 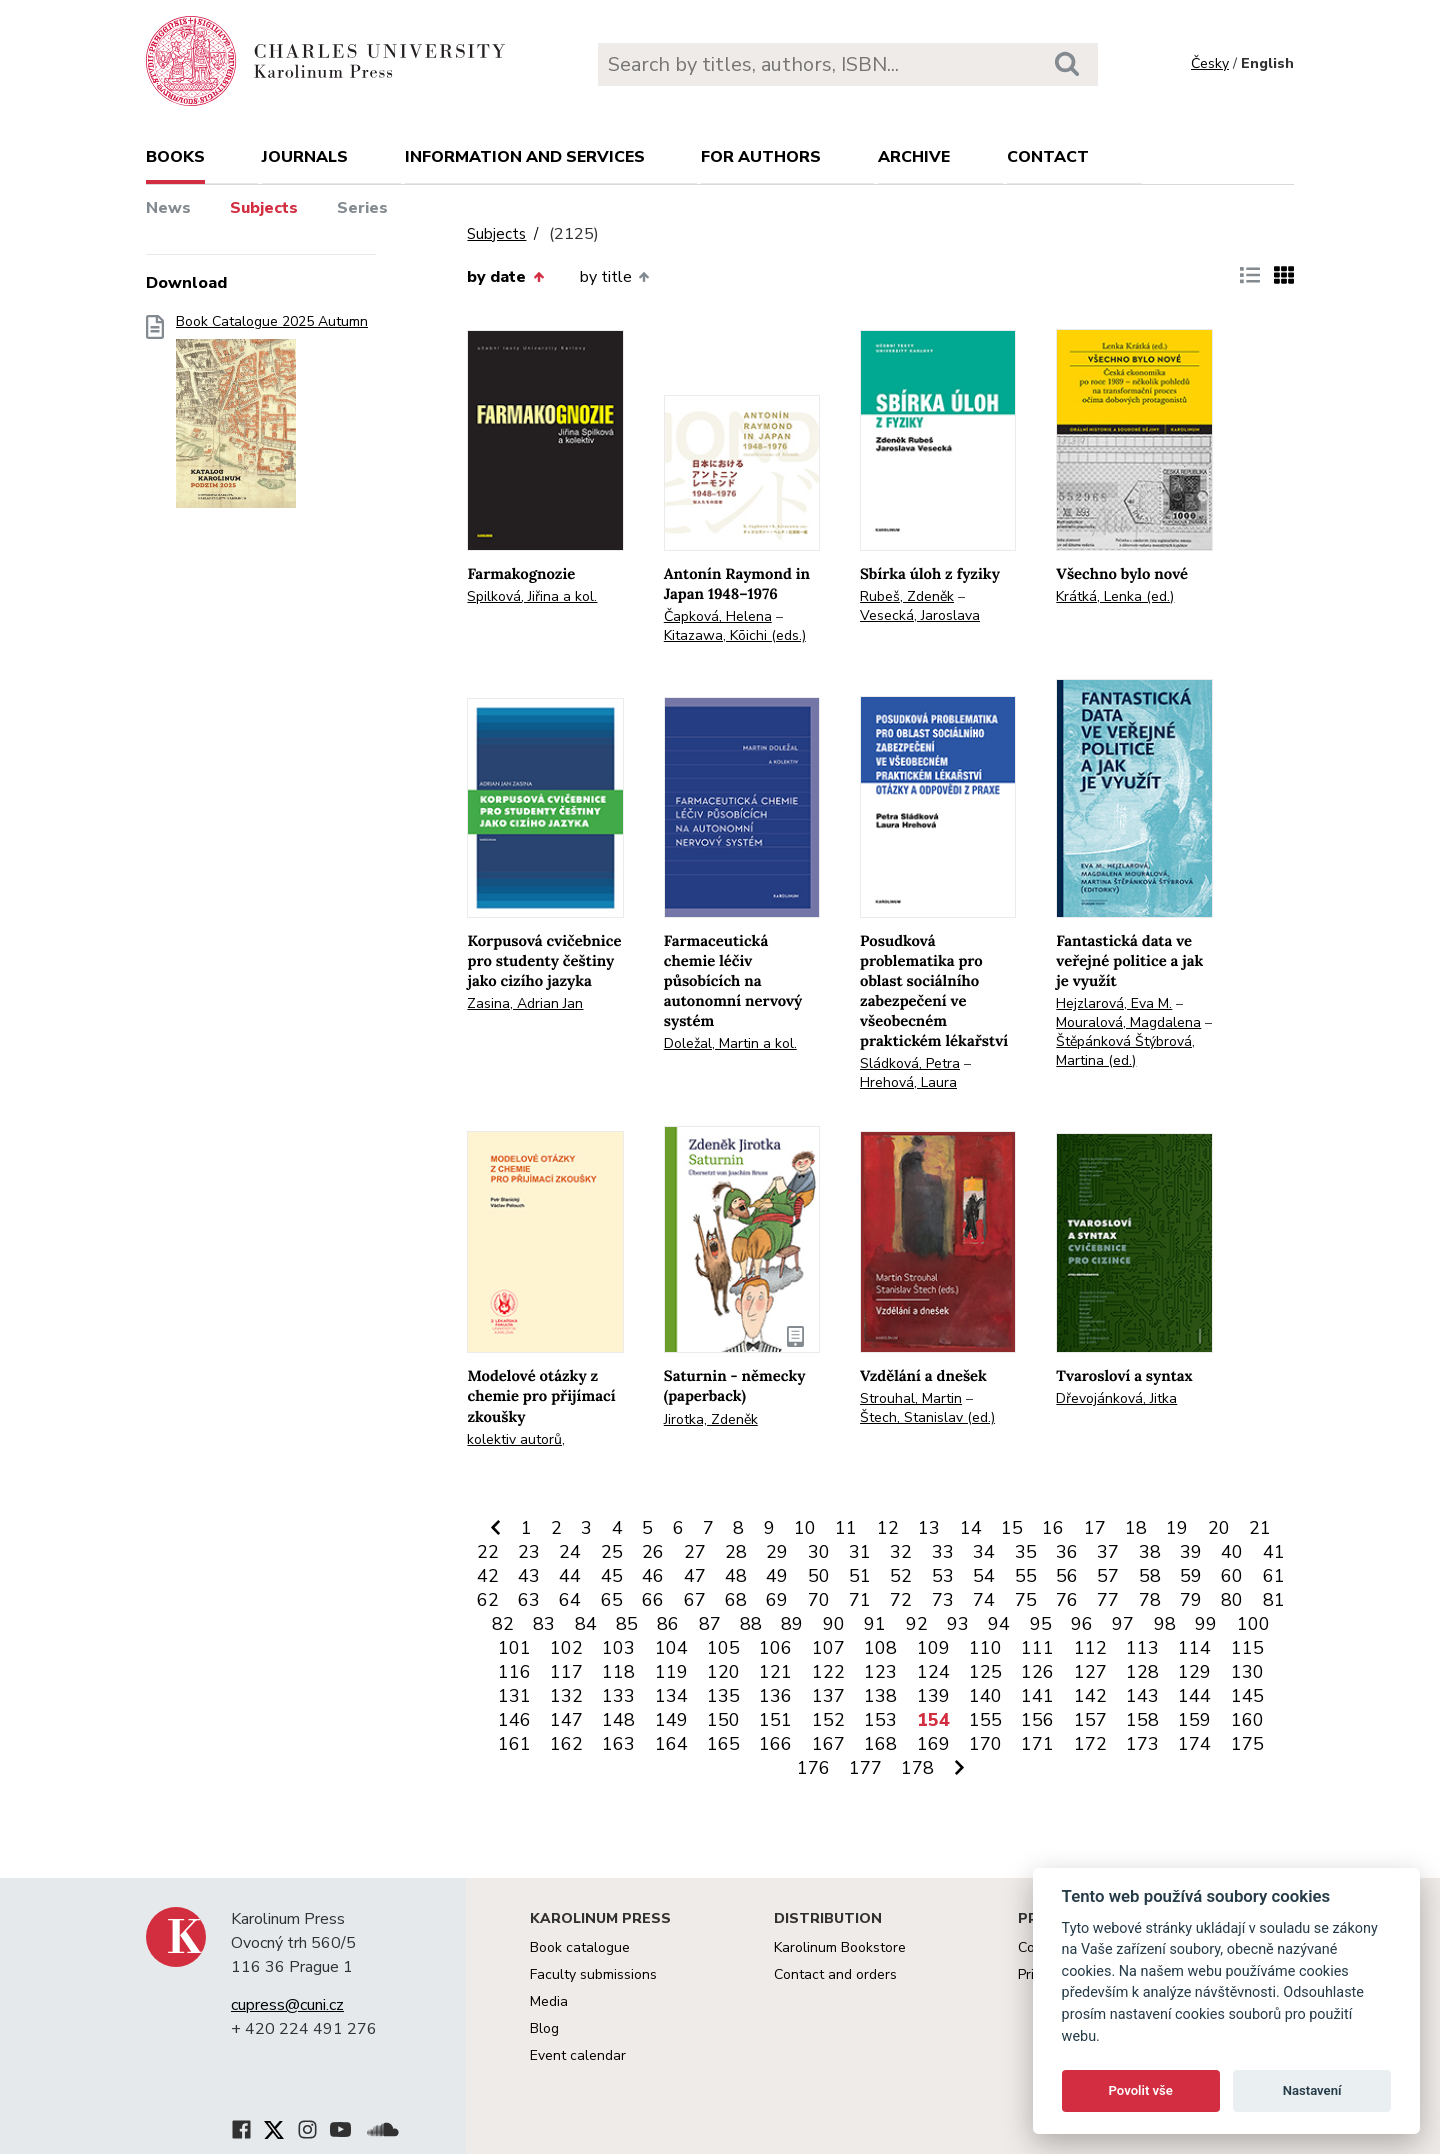 What do you see at coordinates (1142, 1648) in the screenshot?
I see `113` at bounding box center [1142, 1648].